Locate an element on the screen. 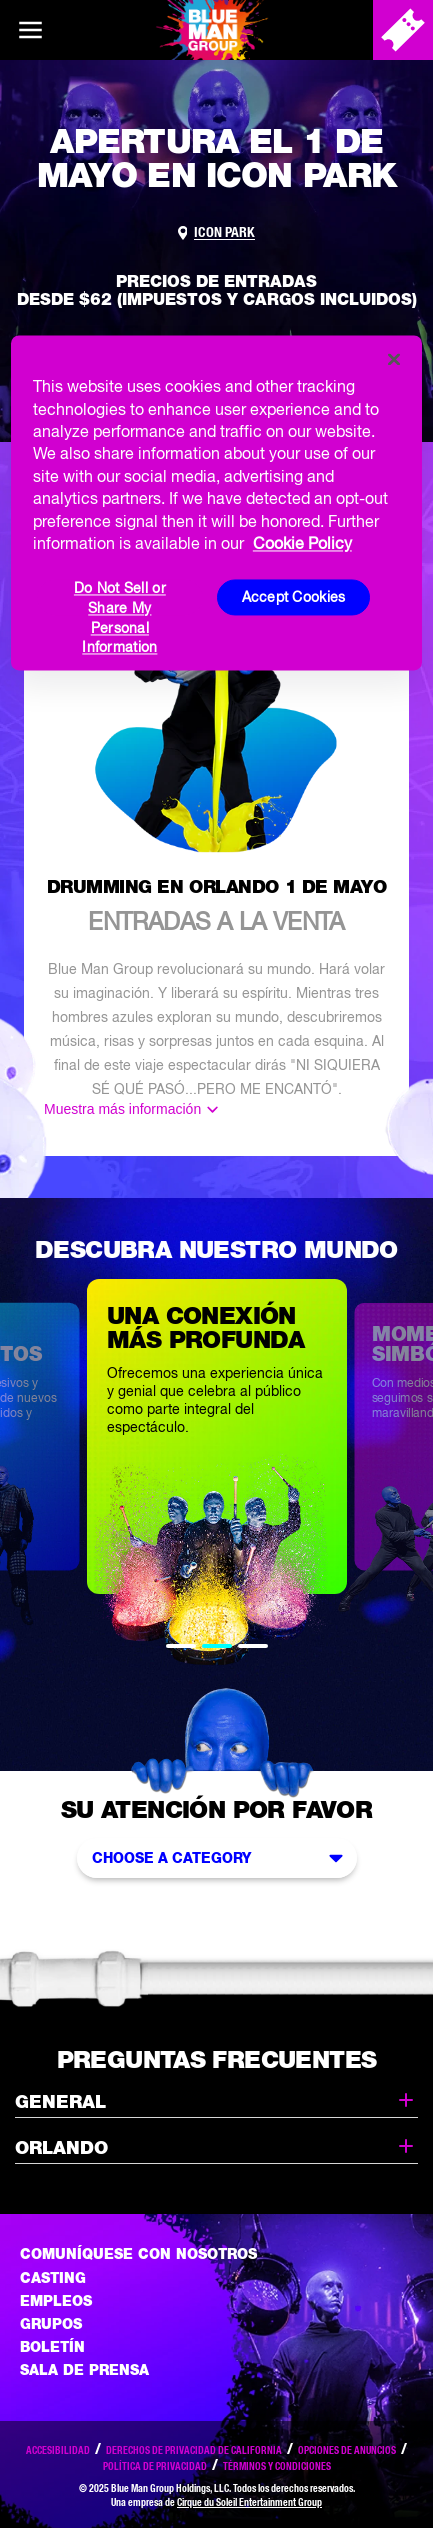 The image size is (433, 2528). Boletín is located at coordinates (52, 2347).